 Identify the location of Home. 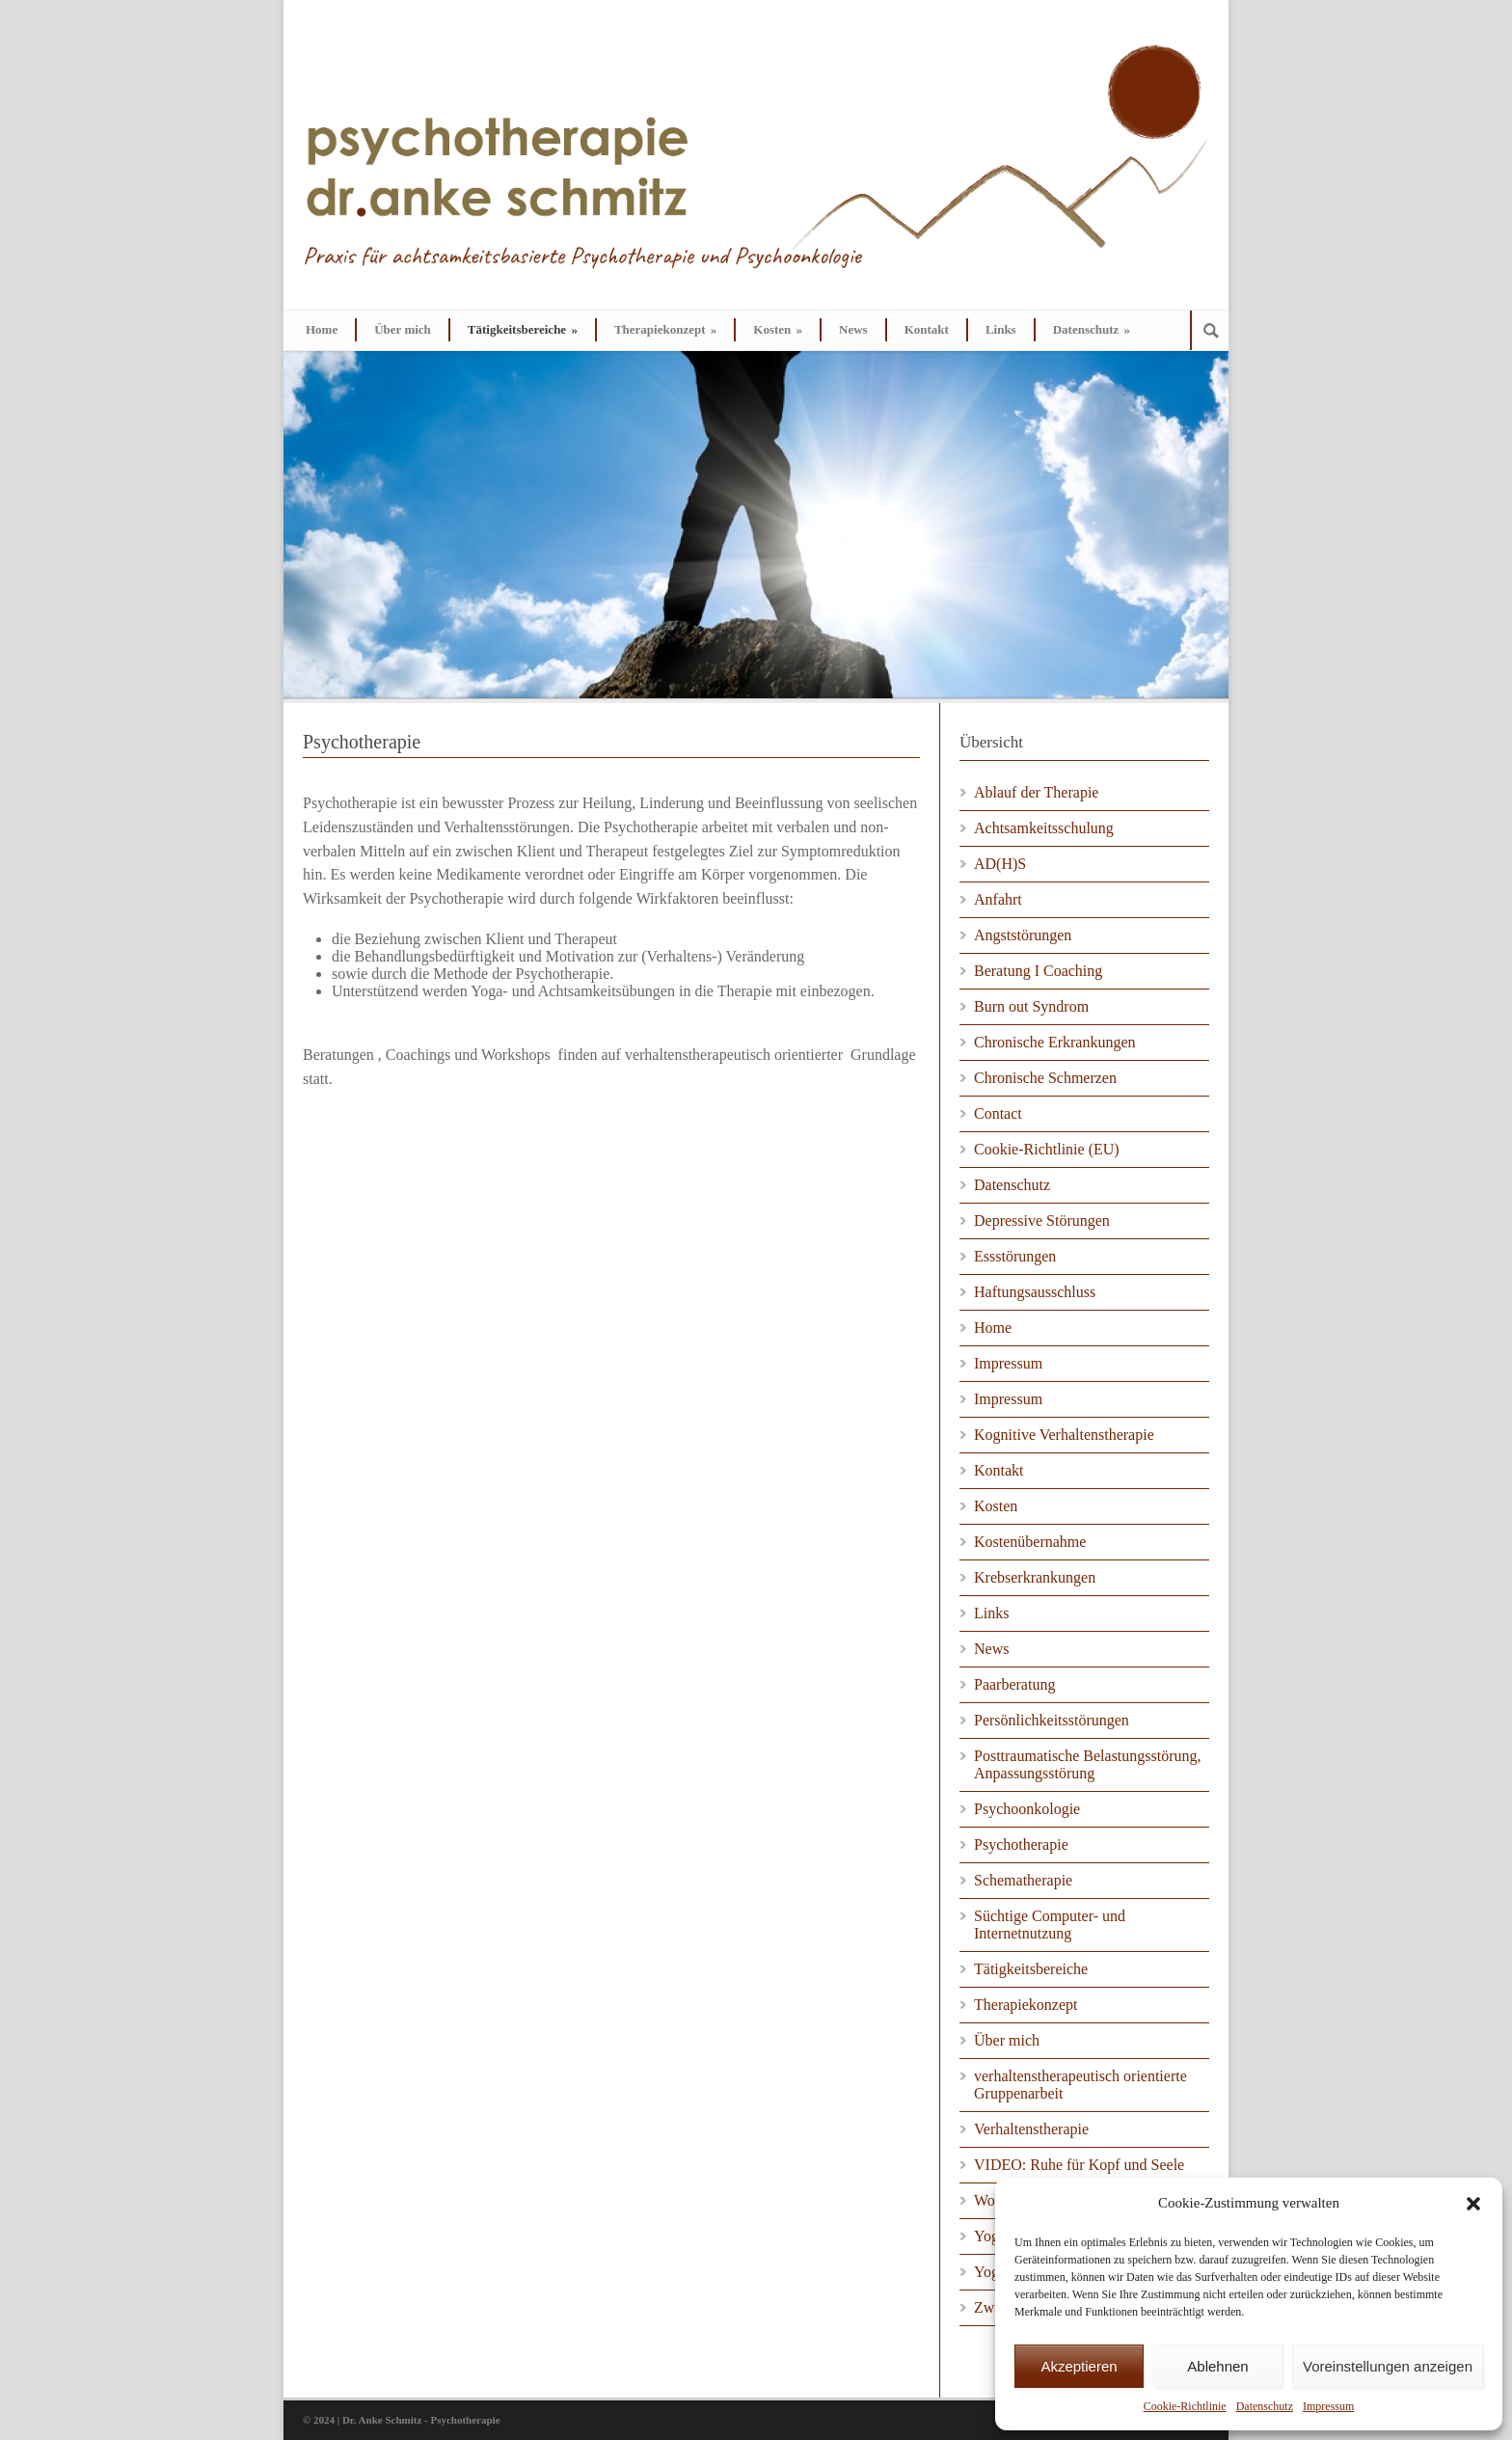
(322, 329).